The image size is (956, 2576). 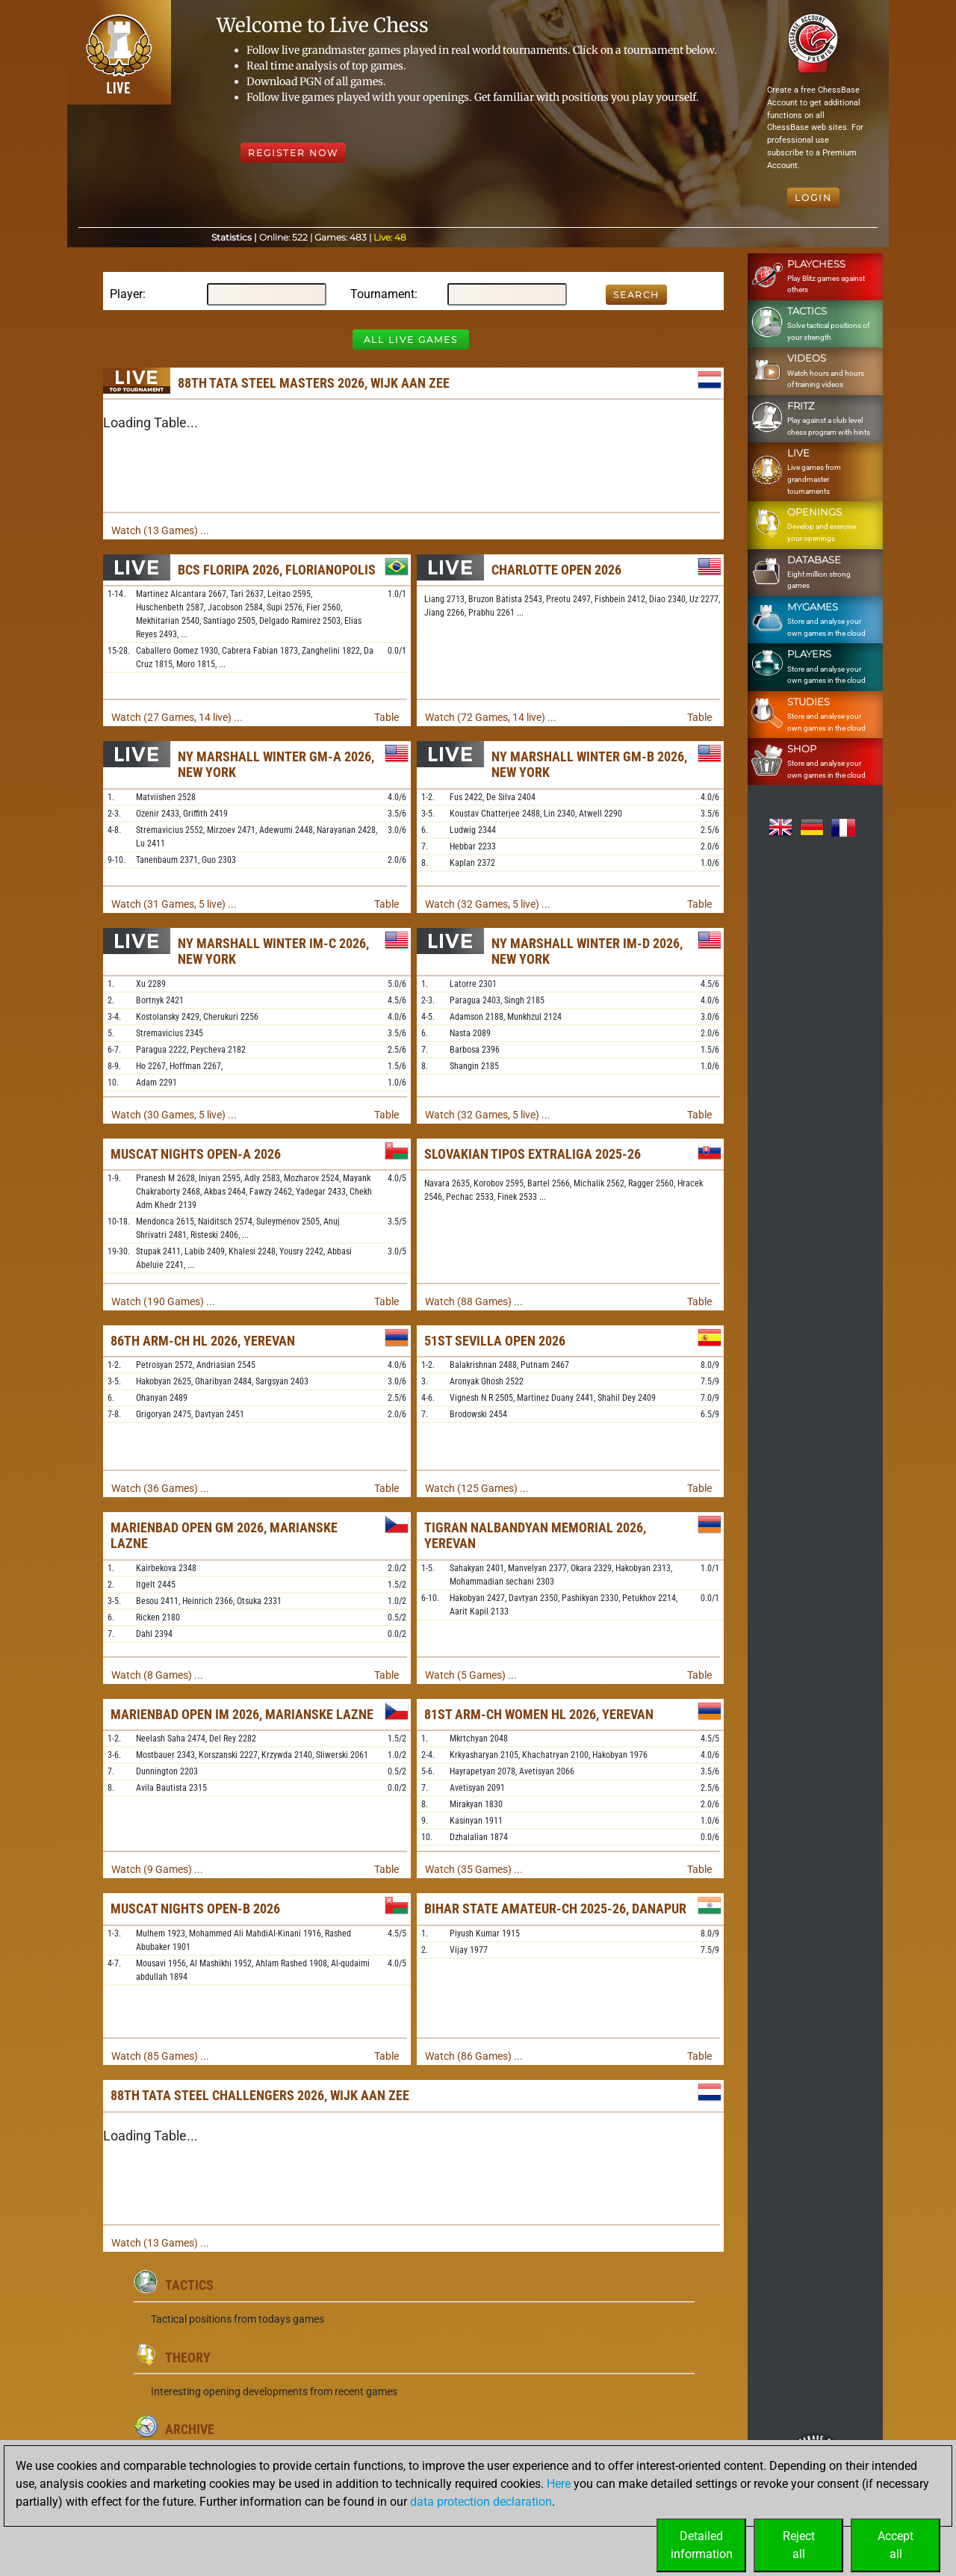 What do you see at coordinates (260, 2095) in the screenshot?
I see `88th Tata Steel Challengers 2026, Wijk aan Zee` at bounding box center [260, 2095].